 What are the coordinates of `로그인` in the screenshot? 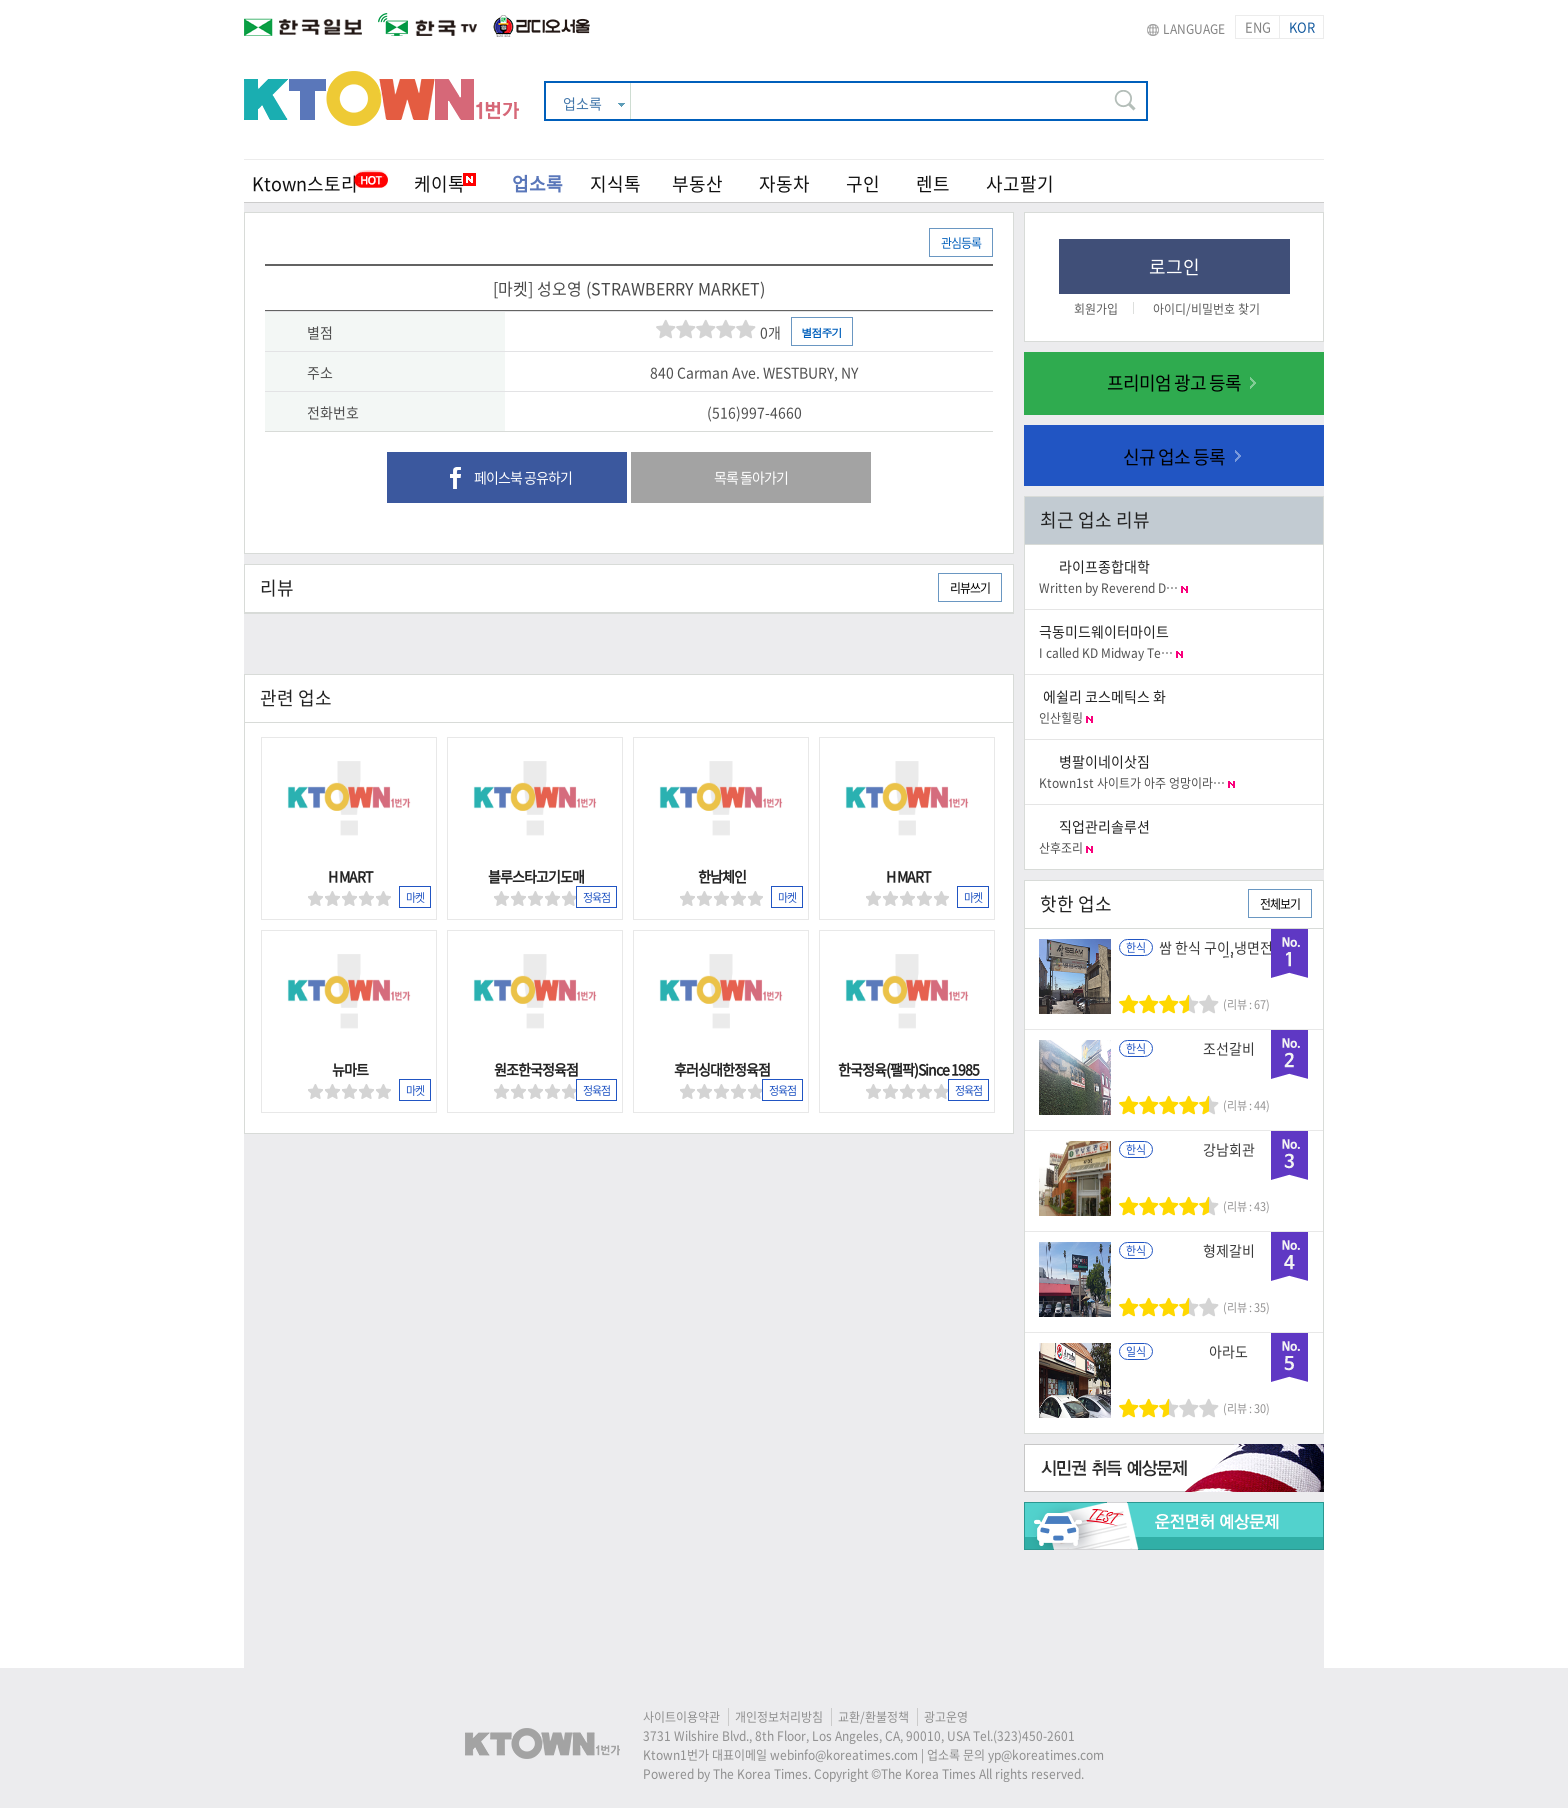 It's located at (1174, 266).